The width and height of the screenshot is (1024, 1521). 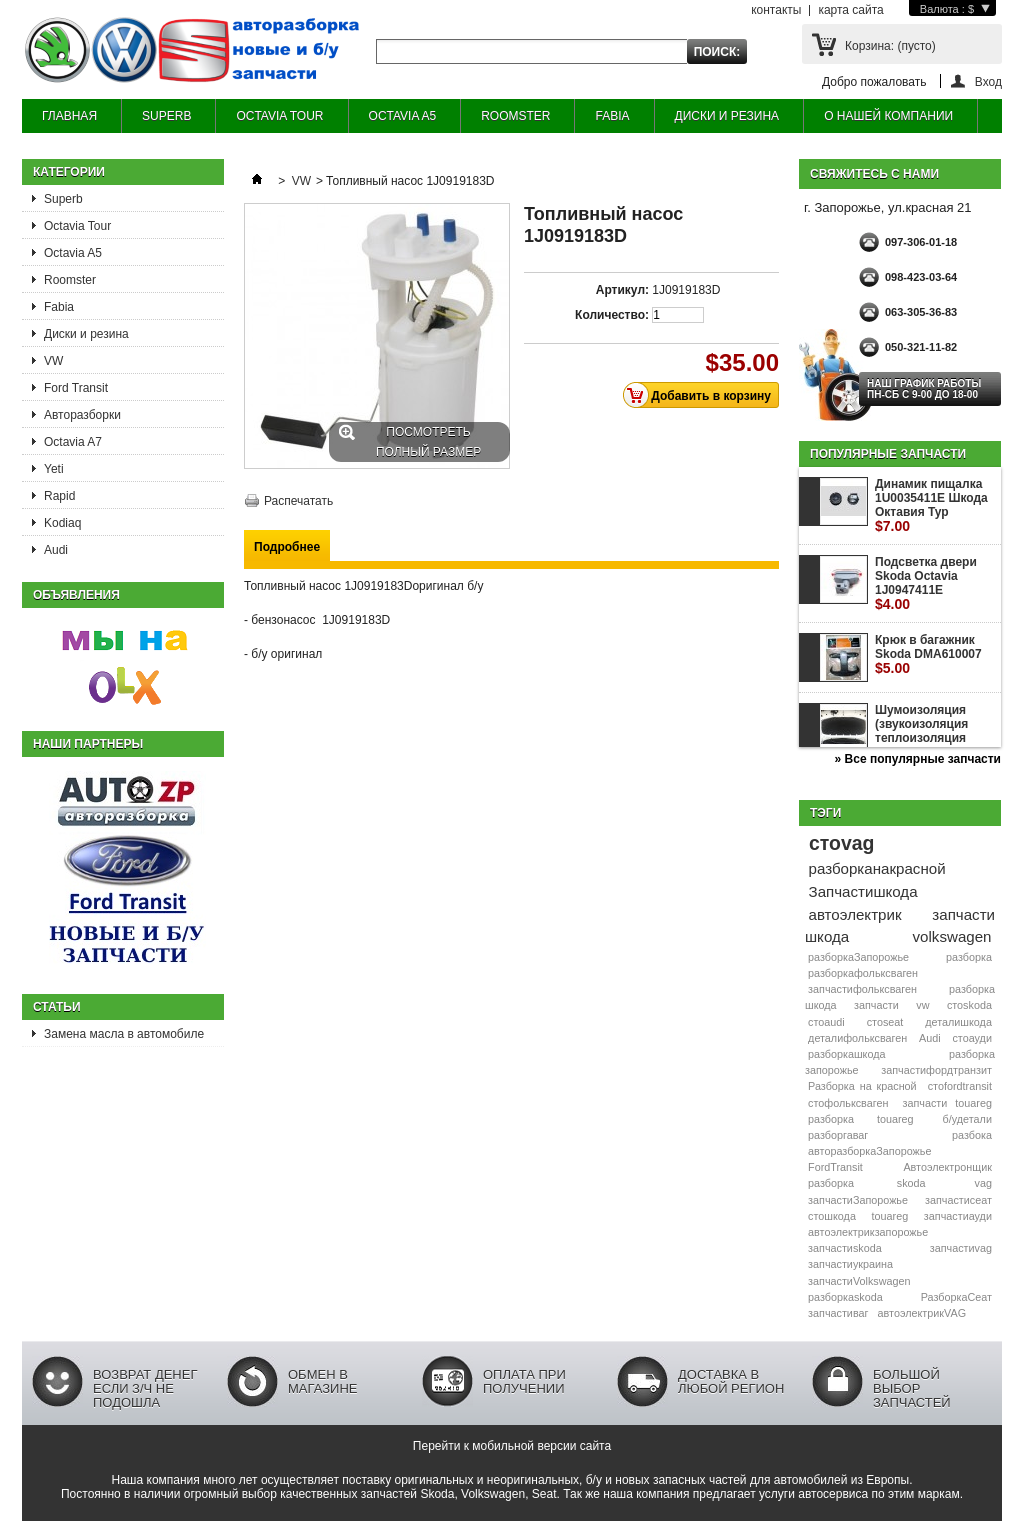 I want to click on Ford Transit, so click(x=76, y=388).